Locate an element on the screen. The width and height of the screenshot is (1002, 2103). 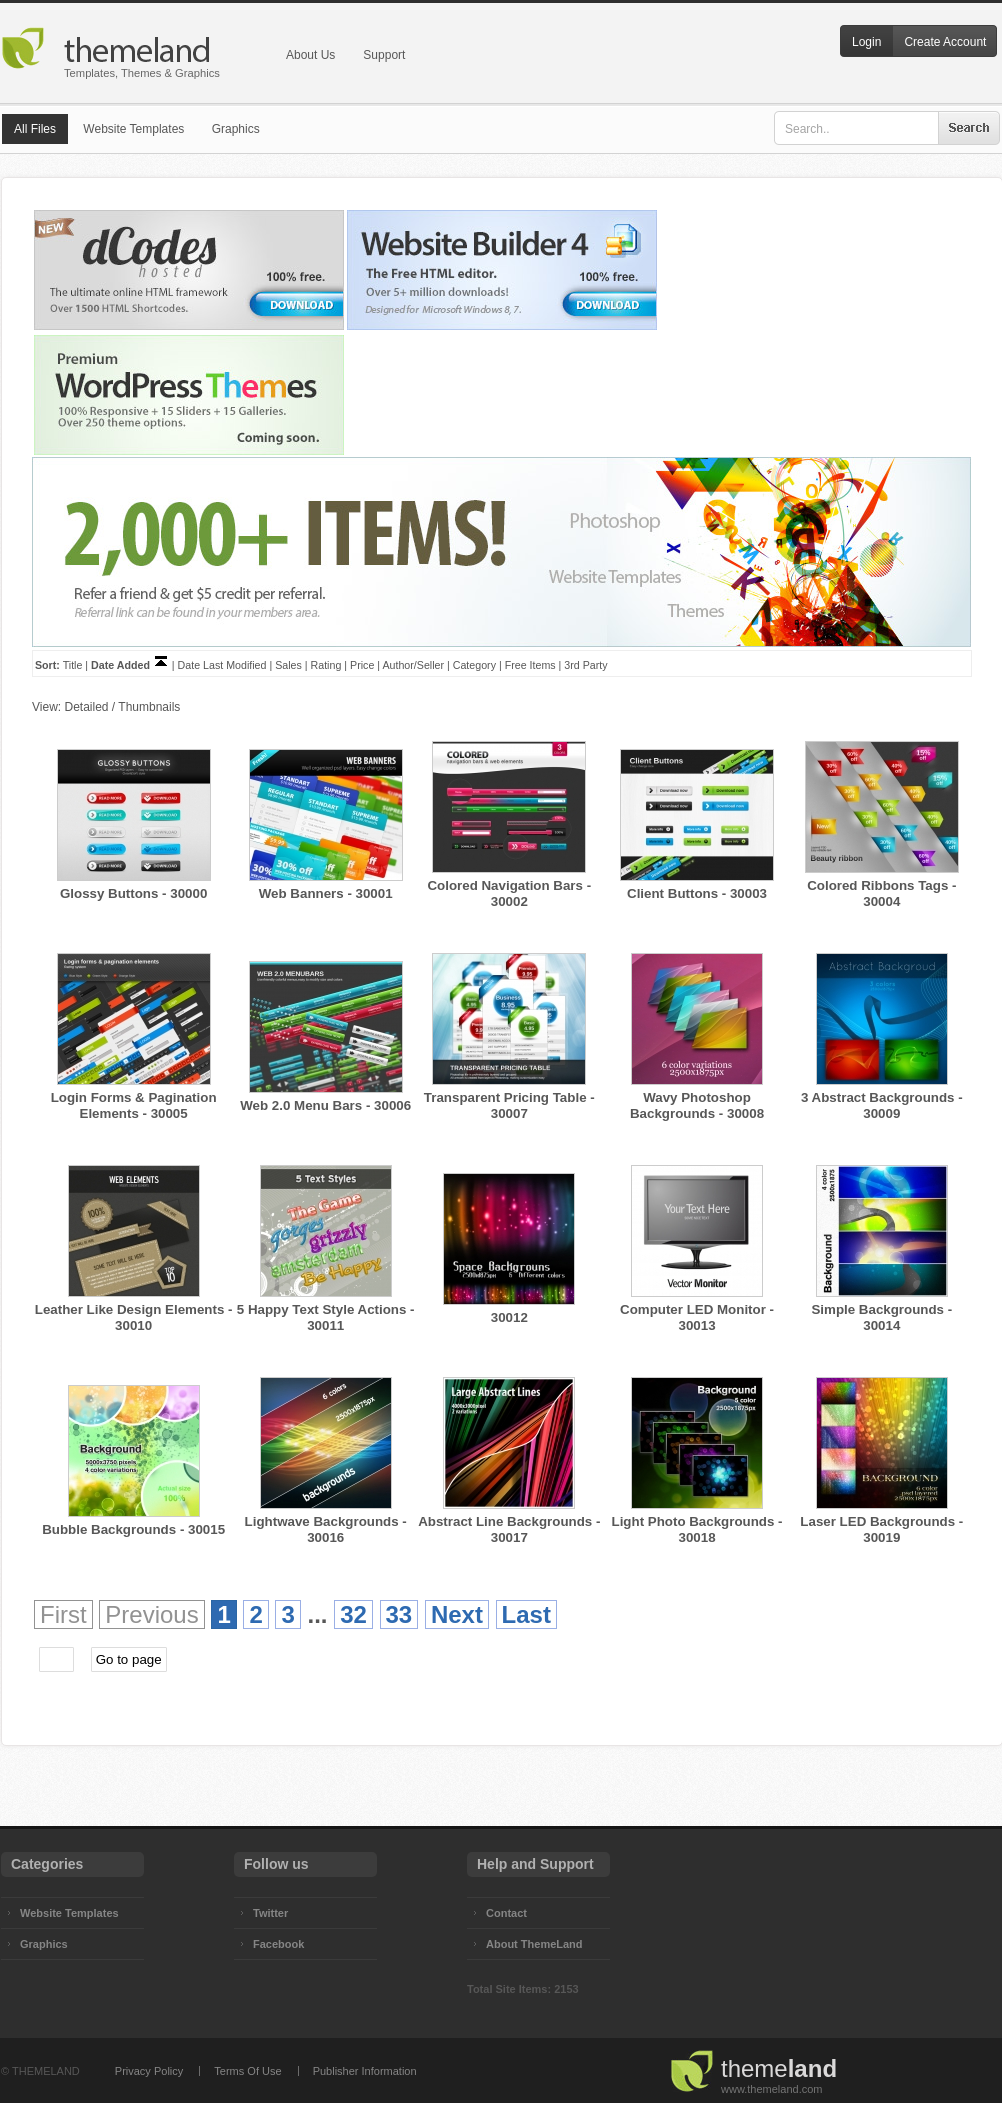
Login Forms & Pagination Elements - 30005 is located at coordinates (134, 1105).